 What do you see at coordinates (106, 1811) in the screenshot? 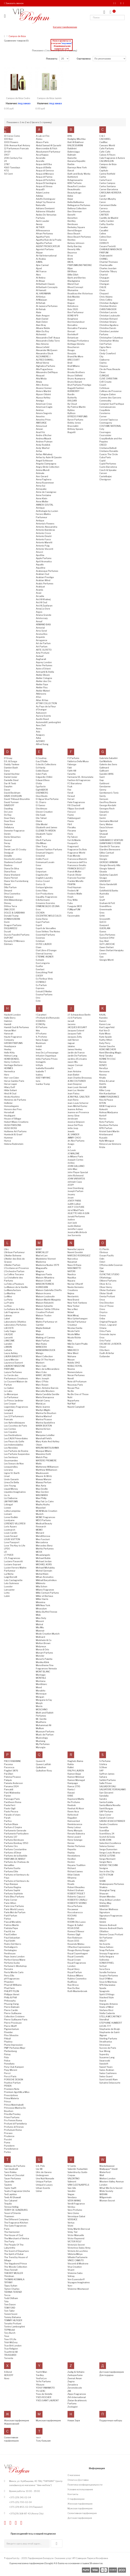
I see `SAP Perfume` at bounding box center [106, 1811].